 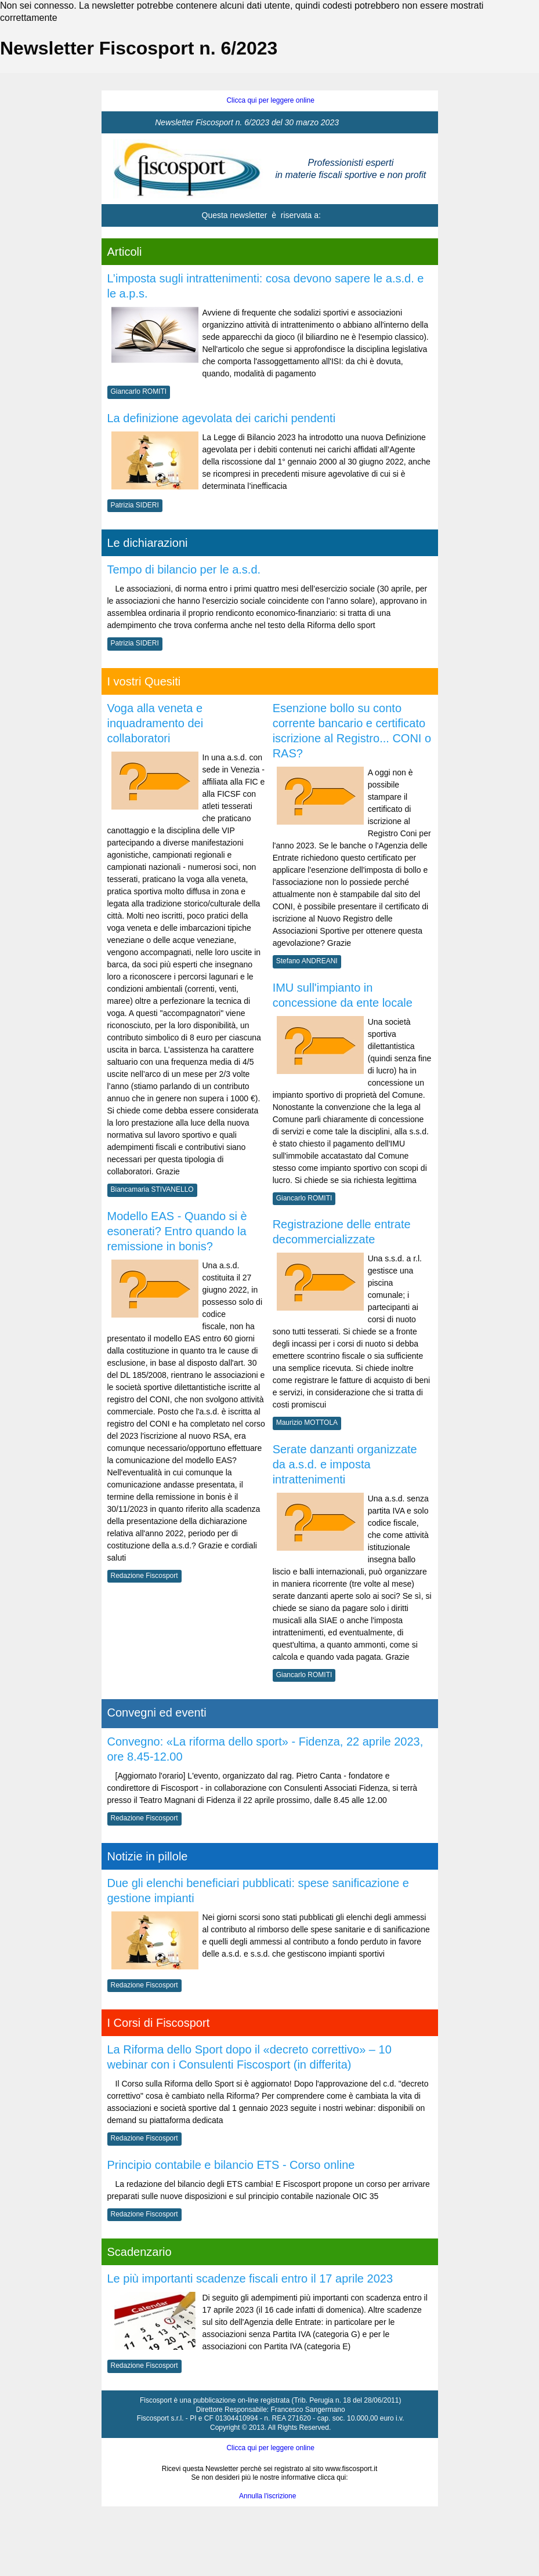 What do you see at coordinates (155, 723) in the screenshot?
I see `Voga alla veneta e inquadramento dei collaboratori` at bounding box center [155, 723].